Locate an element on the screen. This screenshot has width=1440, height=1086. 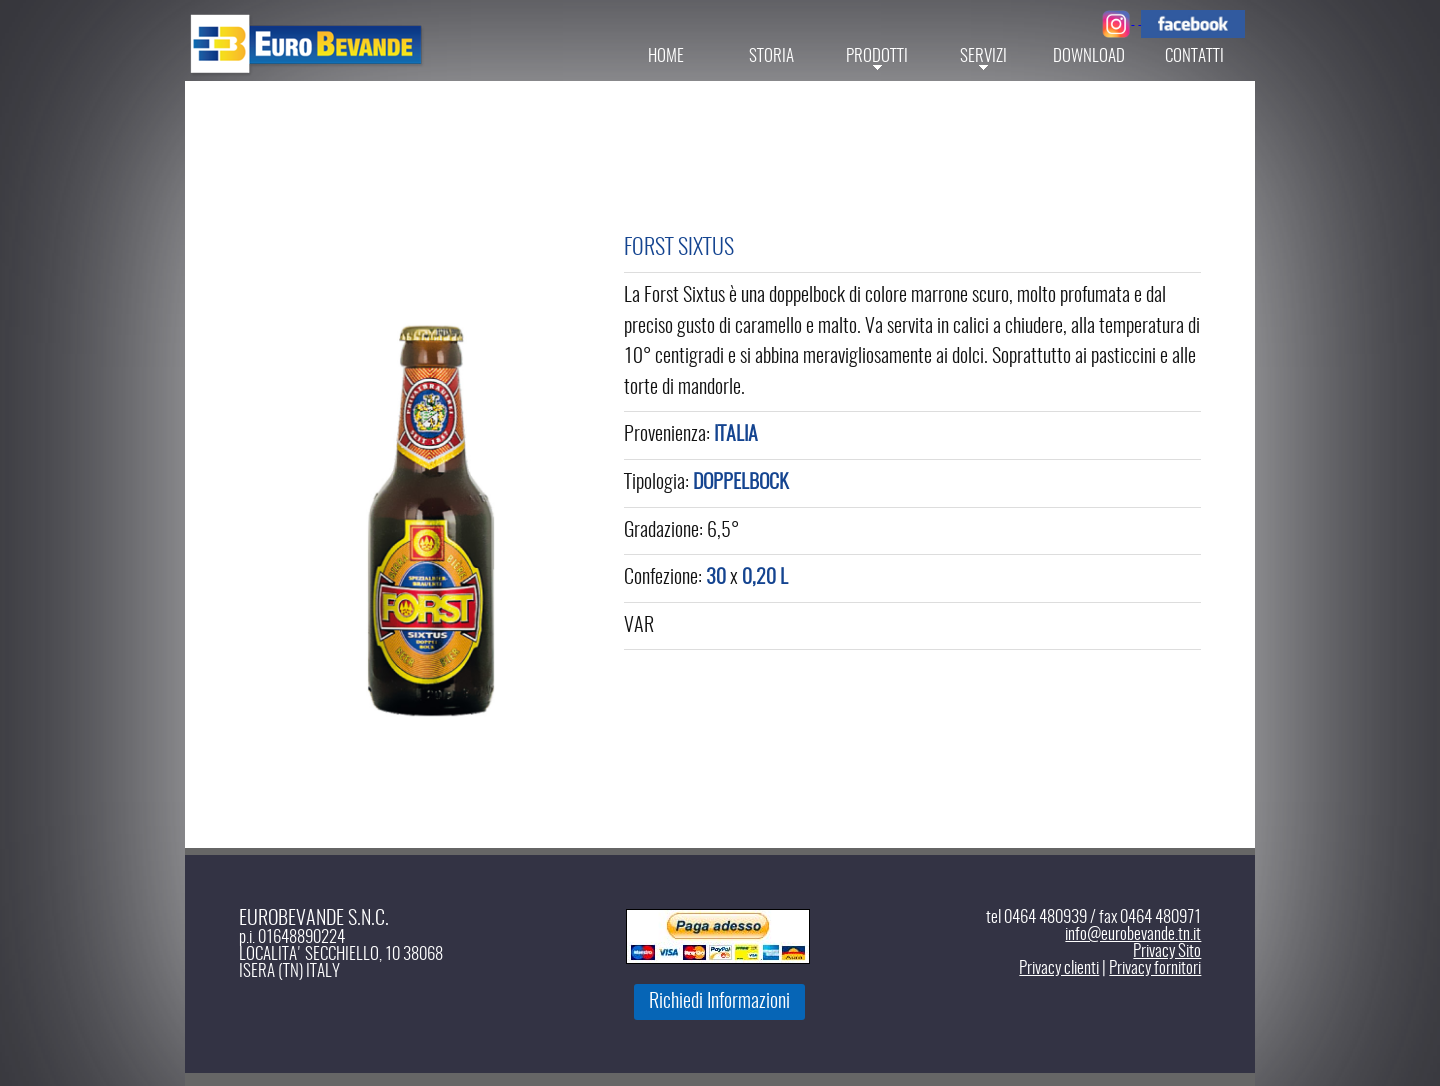
Privacy fornitori is located at coordinates (1155, 968).